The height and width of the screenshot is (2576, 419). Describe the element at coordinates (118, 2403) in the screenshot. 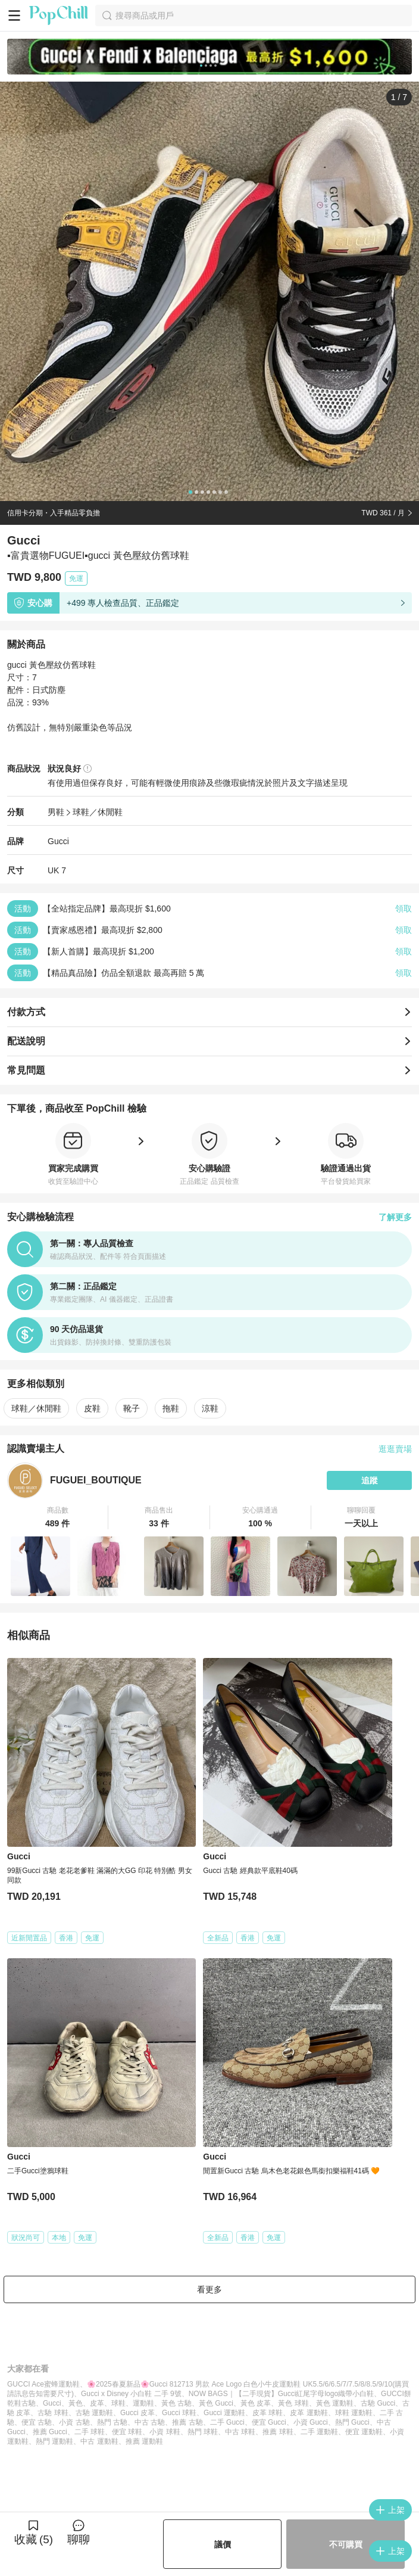

I see `球鞋` at that location.